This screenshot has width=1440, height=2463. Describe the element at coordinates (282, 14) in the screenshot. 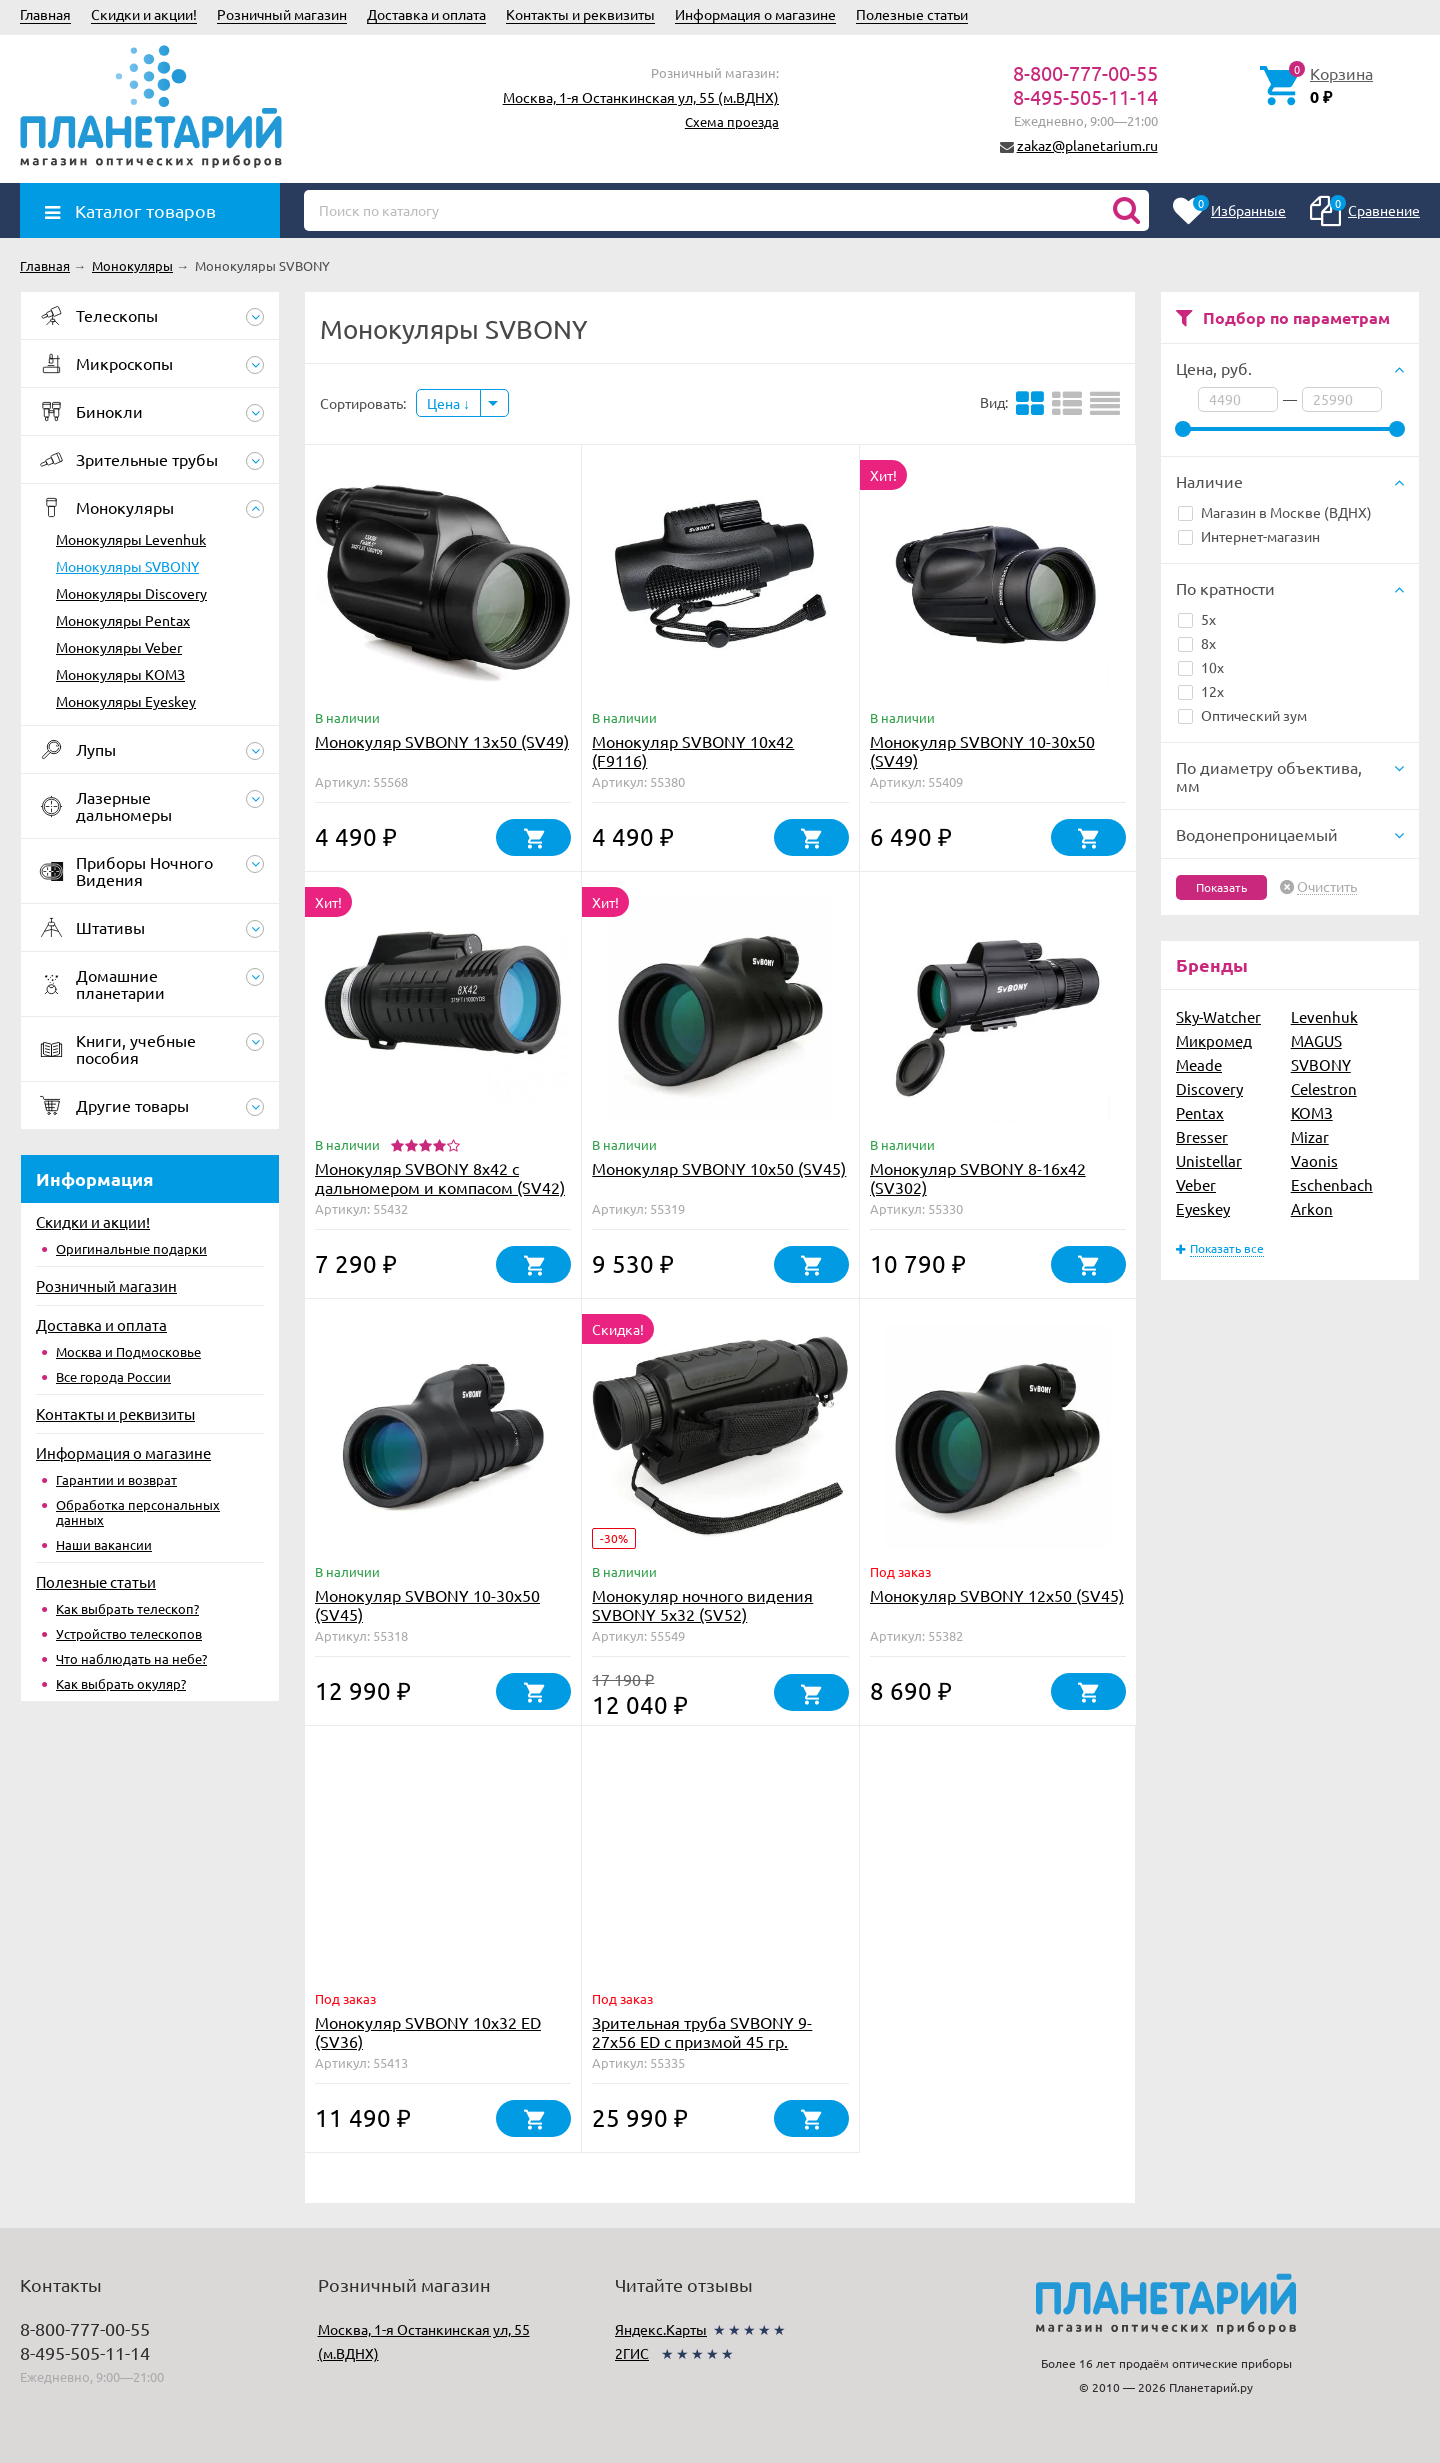

I see `Розничный магазин` at that location.